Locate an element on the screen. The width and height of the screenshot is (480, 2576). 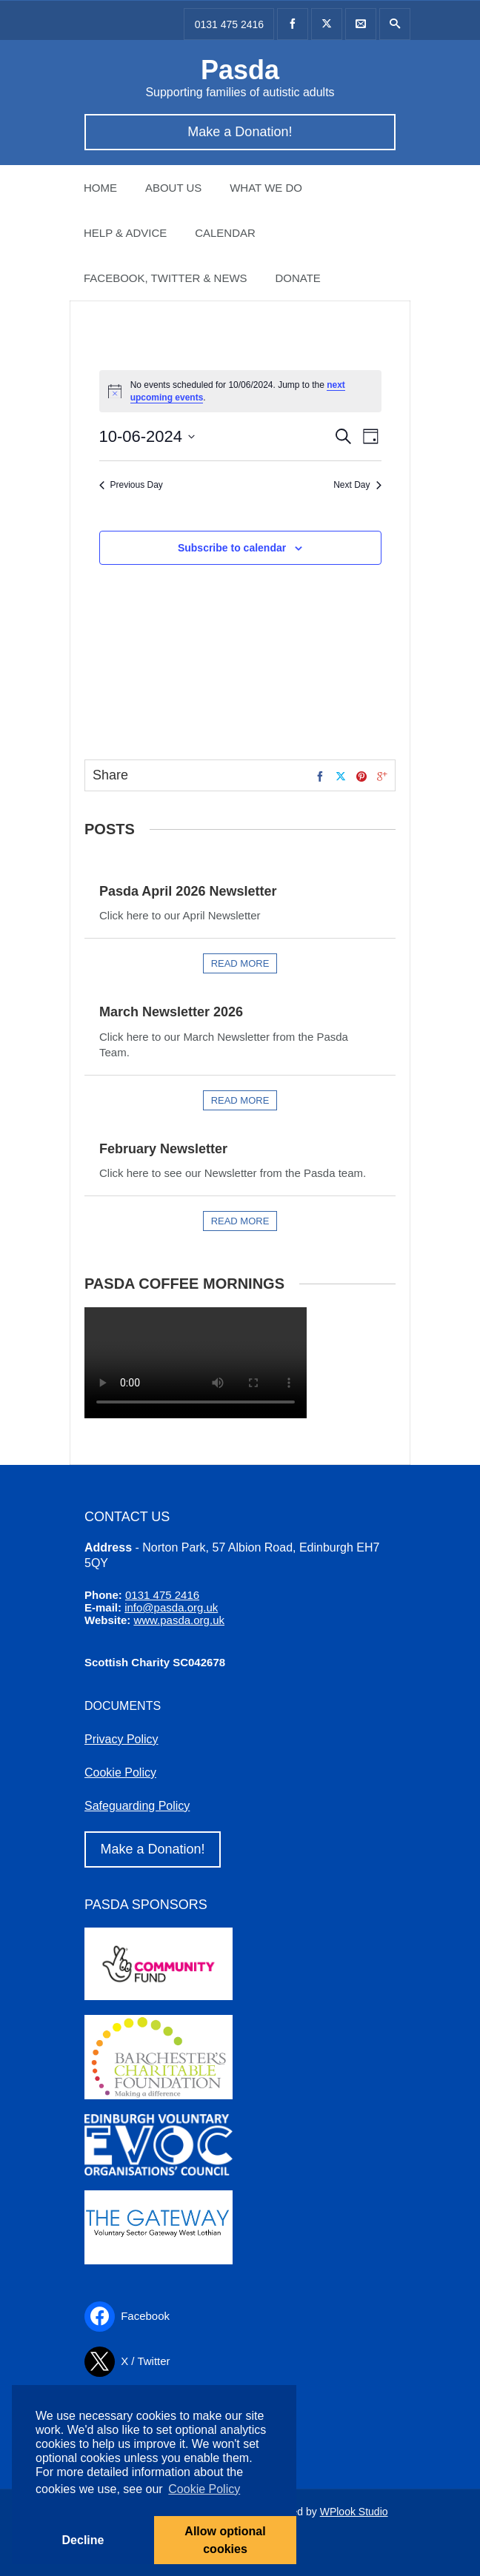
Calendar is located at coordinates (225, 233).